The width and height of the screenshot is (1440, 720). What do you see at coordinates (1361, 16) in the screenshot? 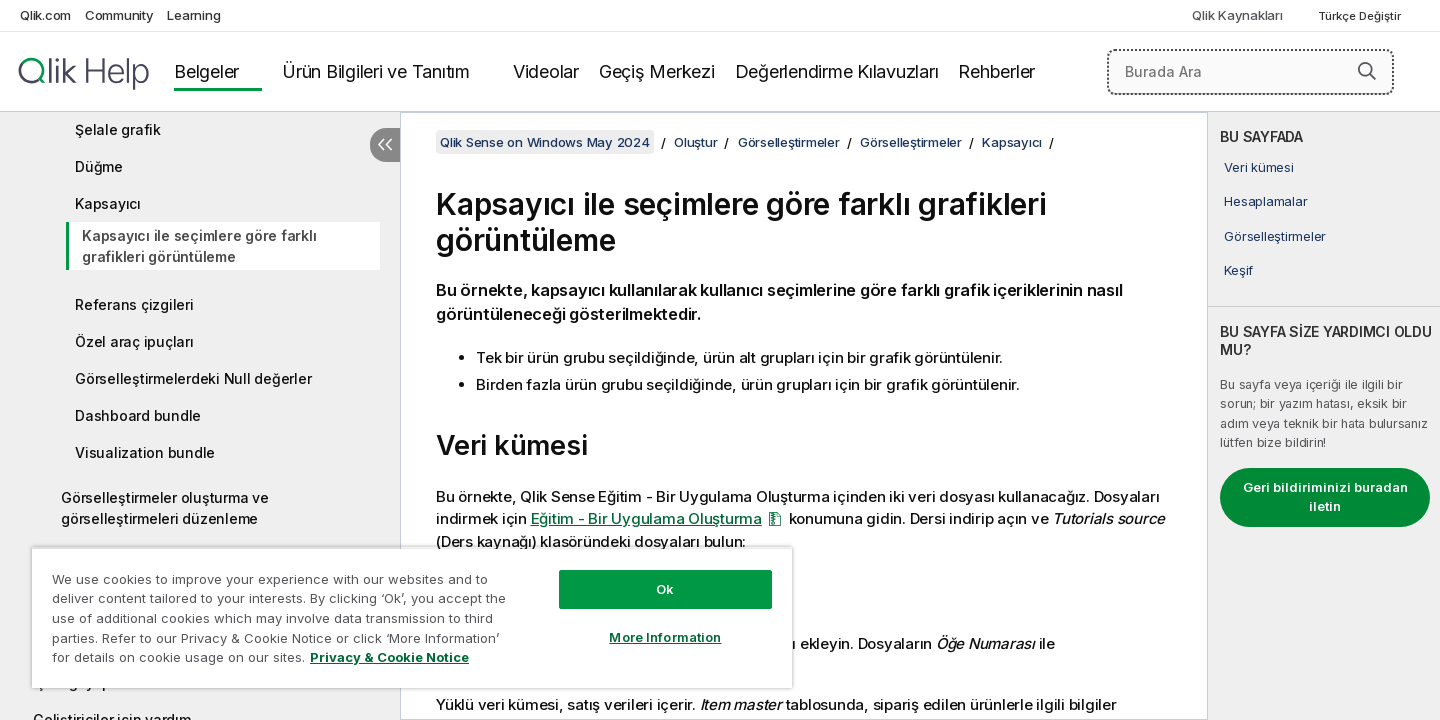
I see `Türkçe Değiştir [Türkçe geçerli seçim. (Dil menüsü)]` at bounding box center [1361, 16].